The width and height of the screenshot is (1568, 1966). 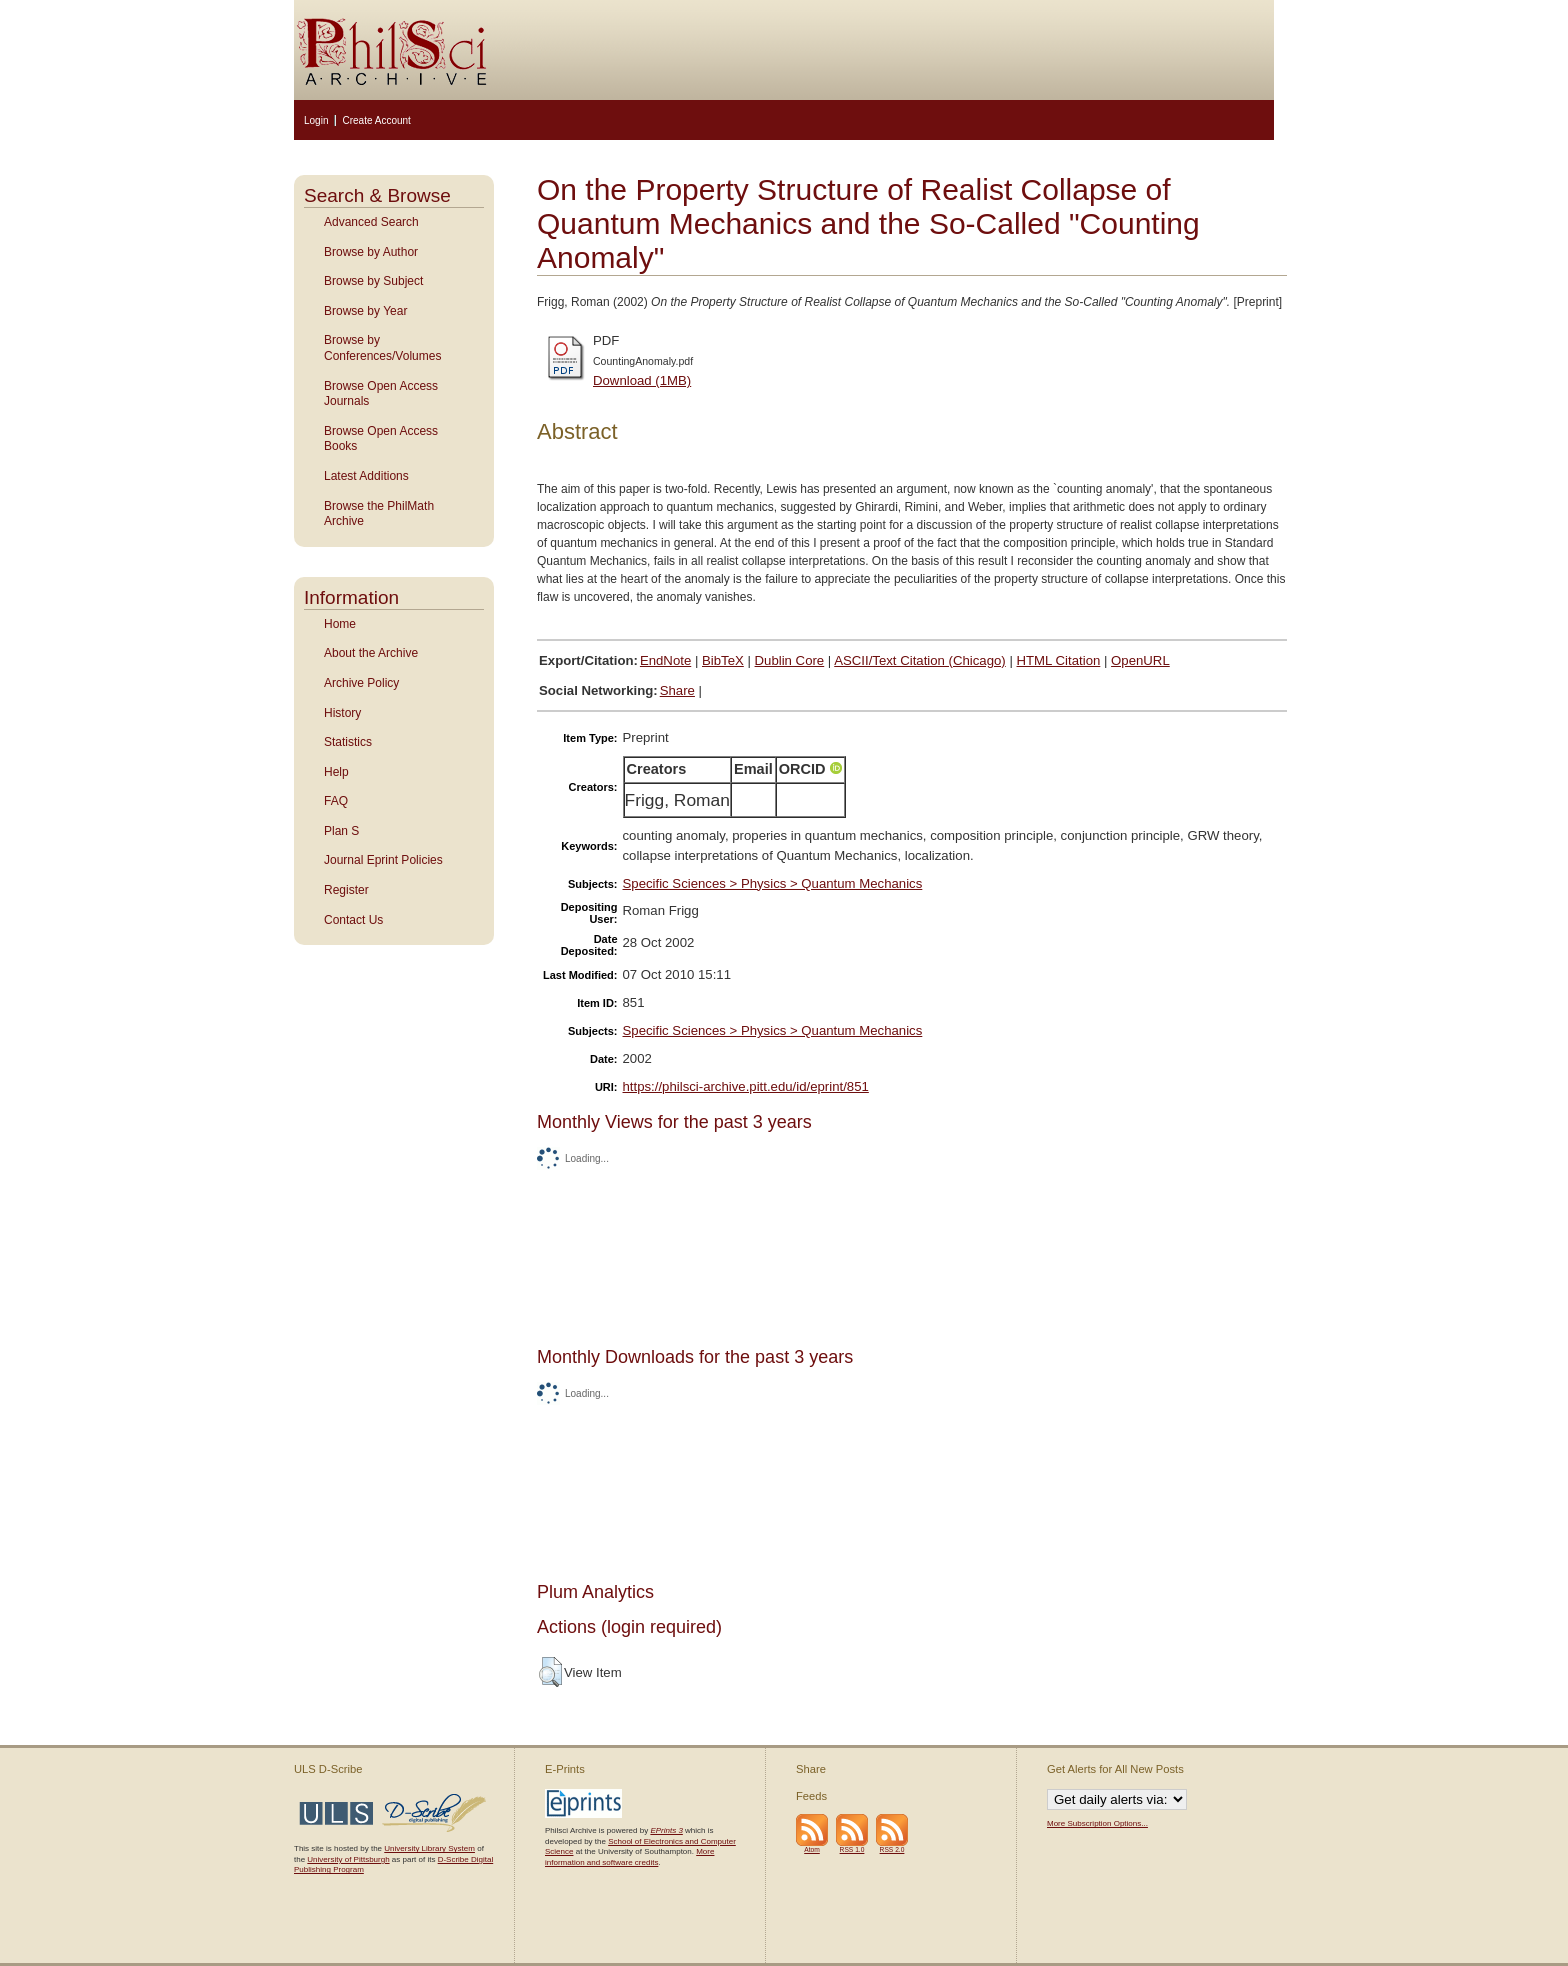 What do you see at coordinates (812, 1849) in the screenshot?
I see `Atom` at bounding box center [812, 1849].